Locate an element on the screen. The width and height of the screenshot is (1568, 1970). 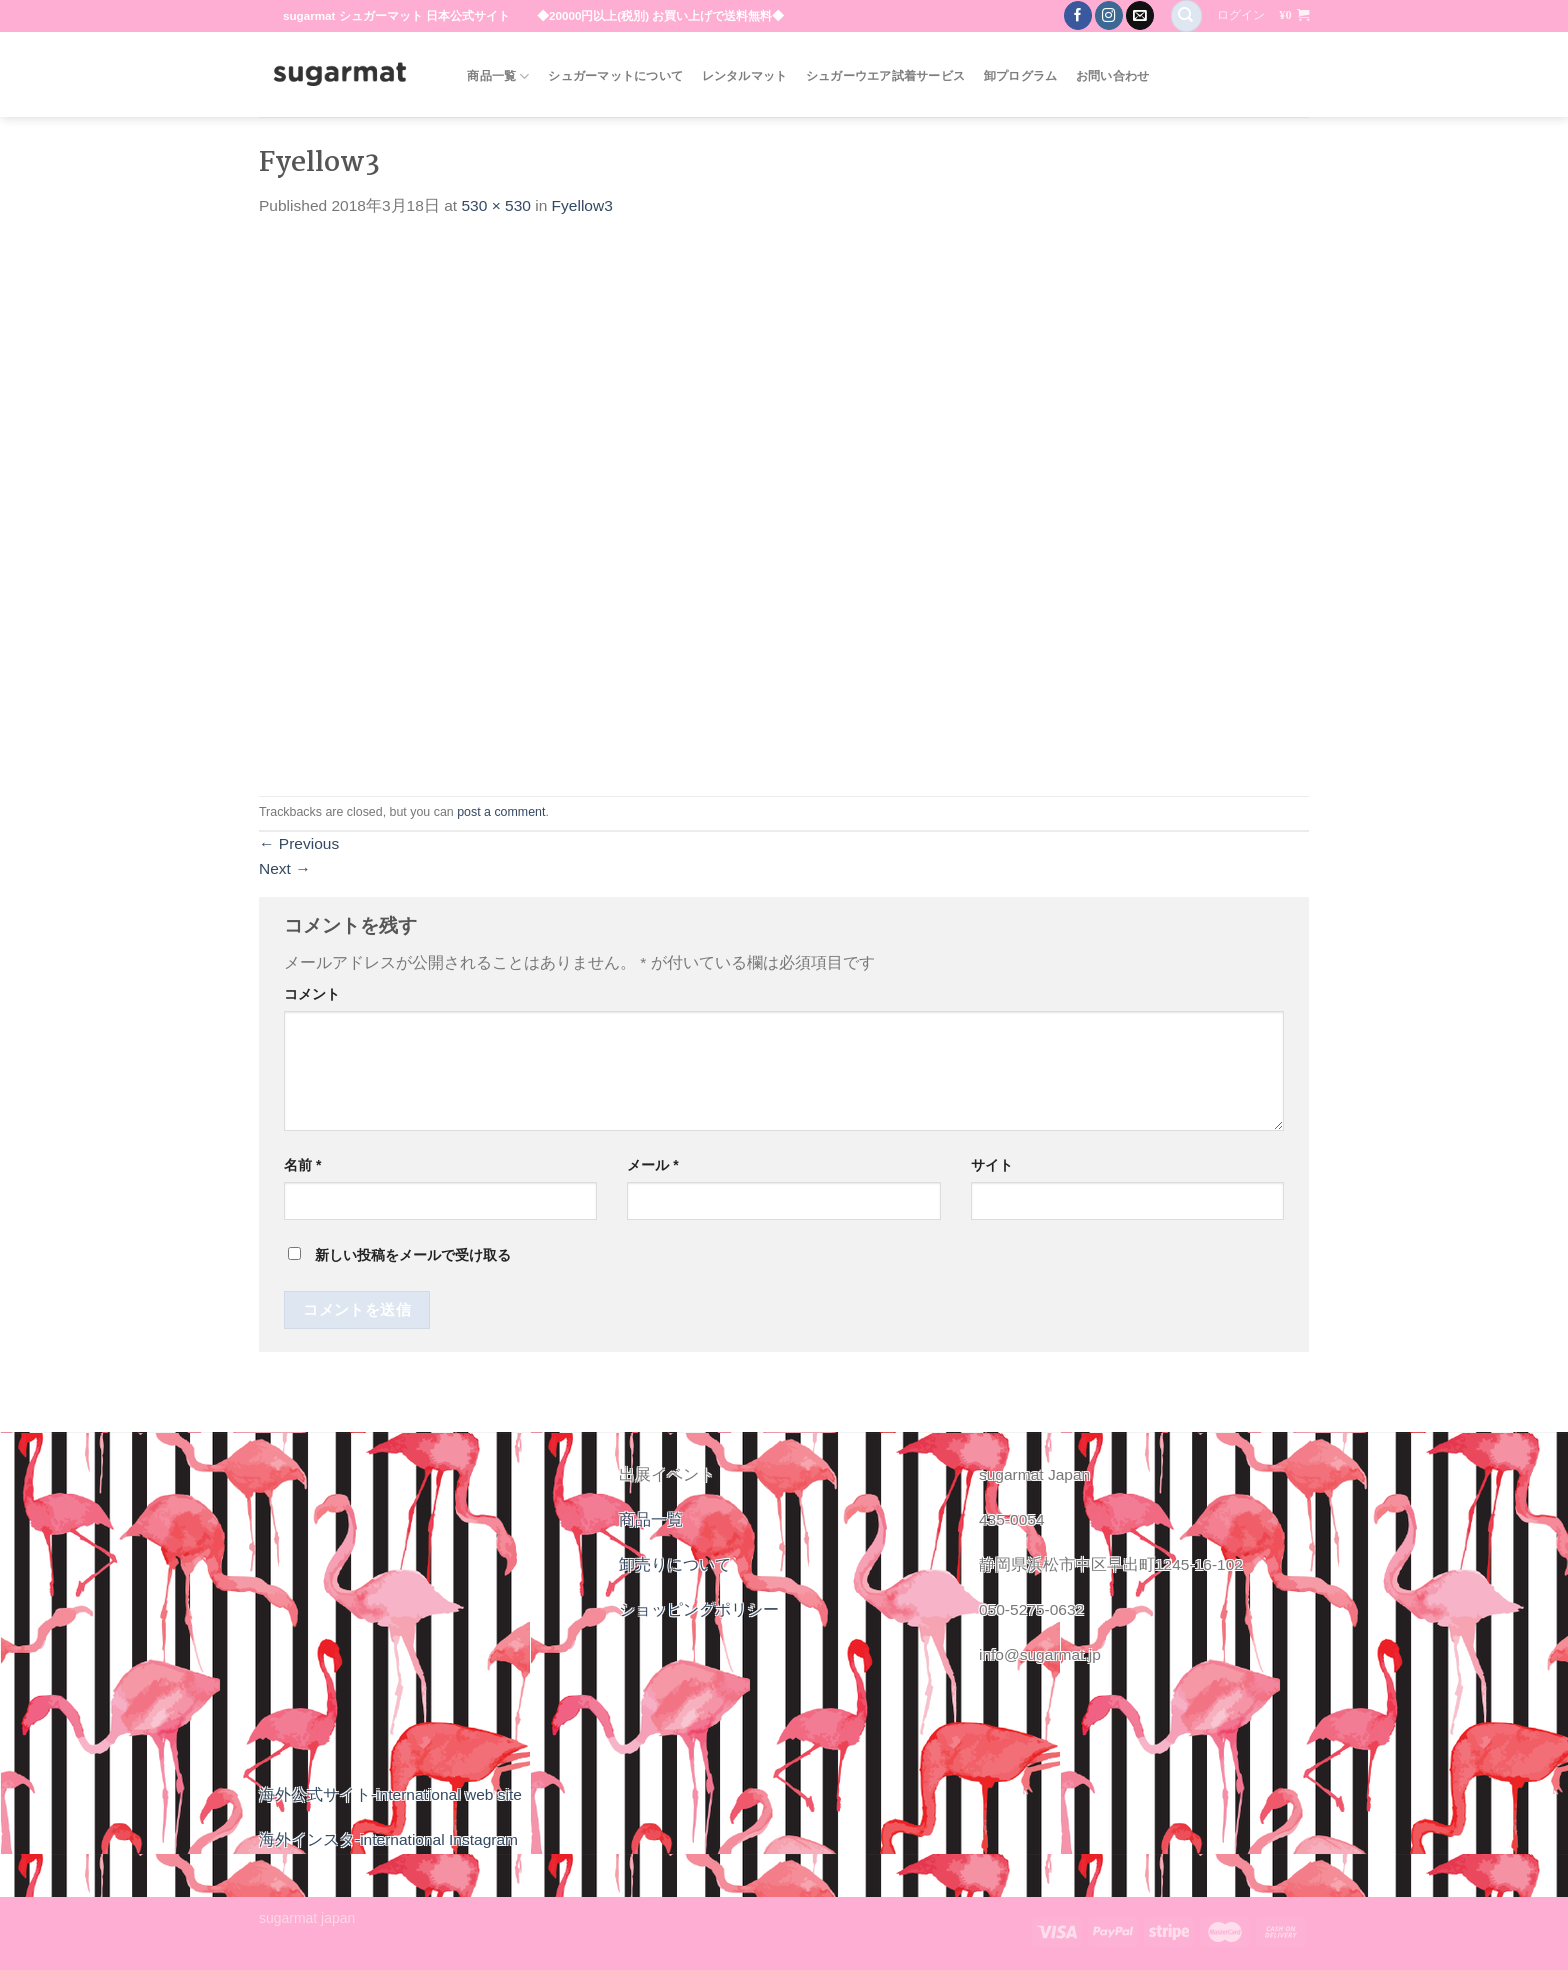
post a comment is located at coordinates (501, 812).